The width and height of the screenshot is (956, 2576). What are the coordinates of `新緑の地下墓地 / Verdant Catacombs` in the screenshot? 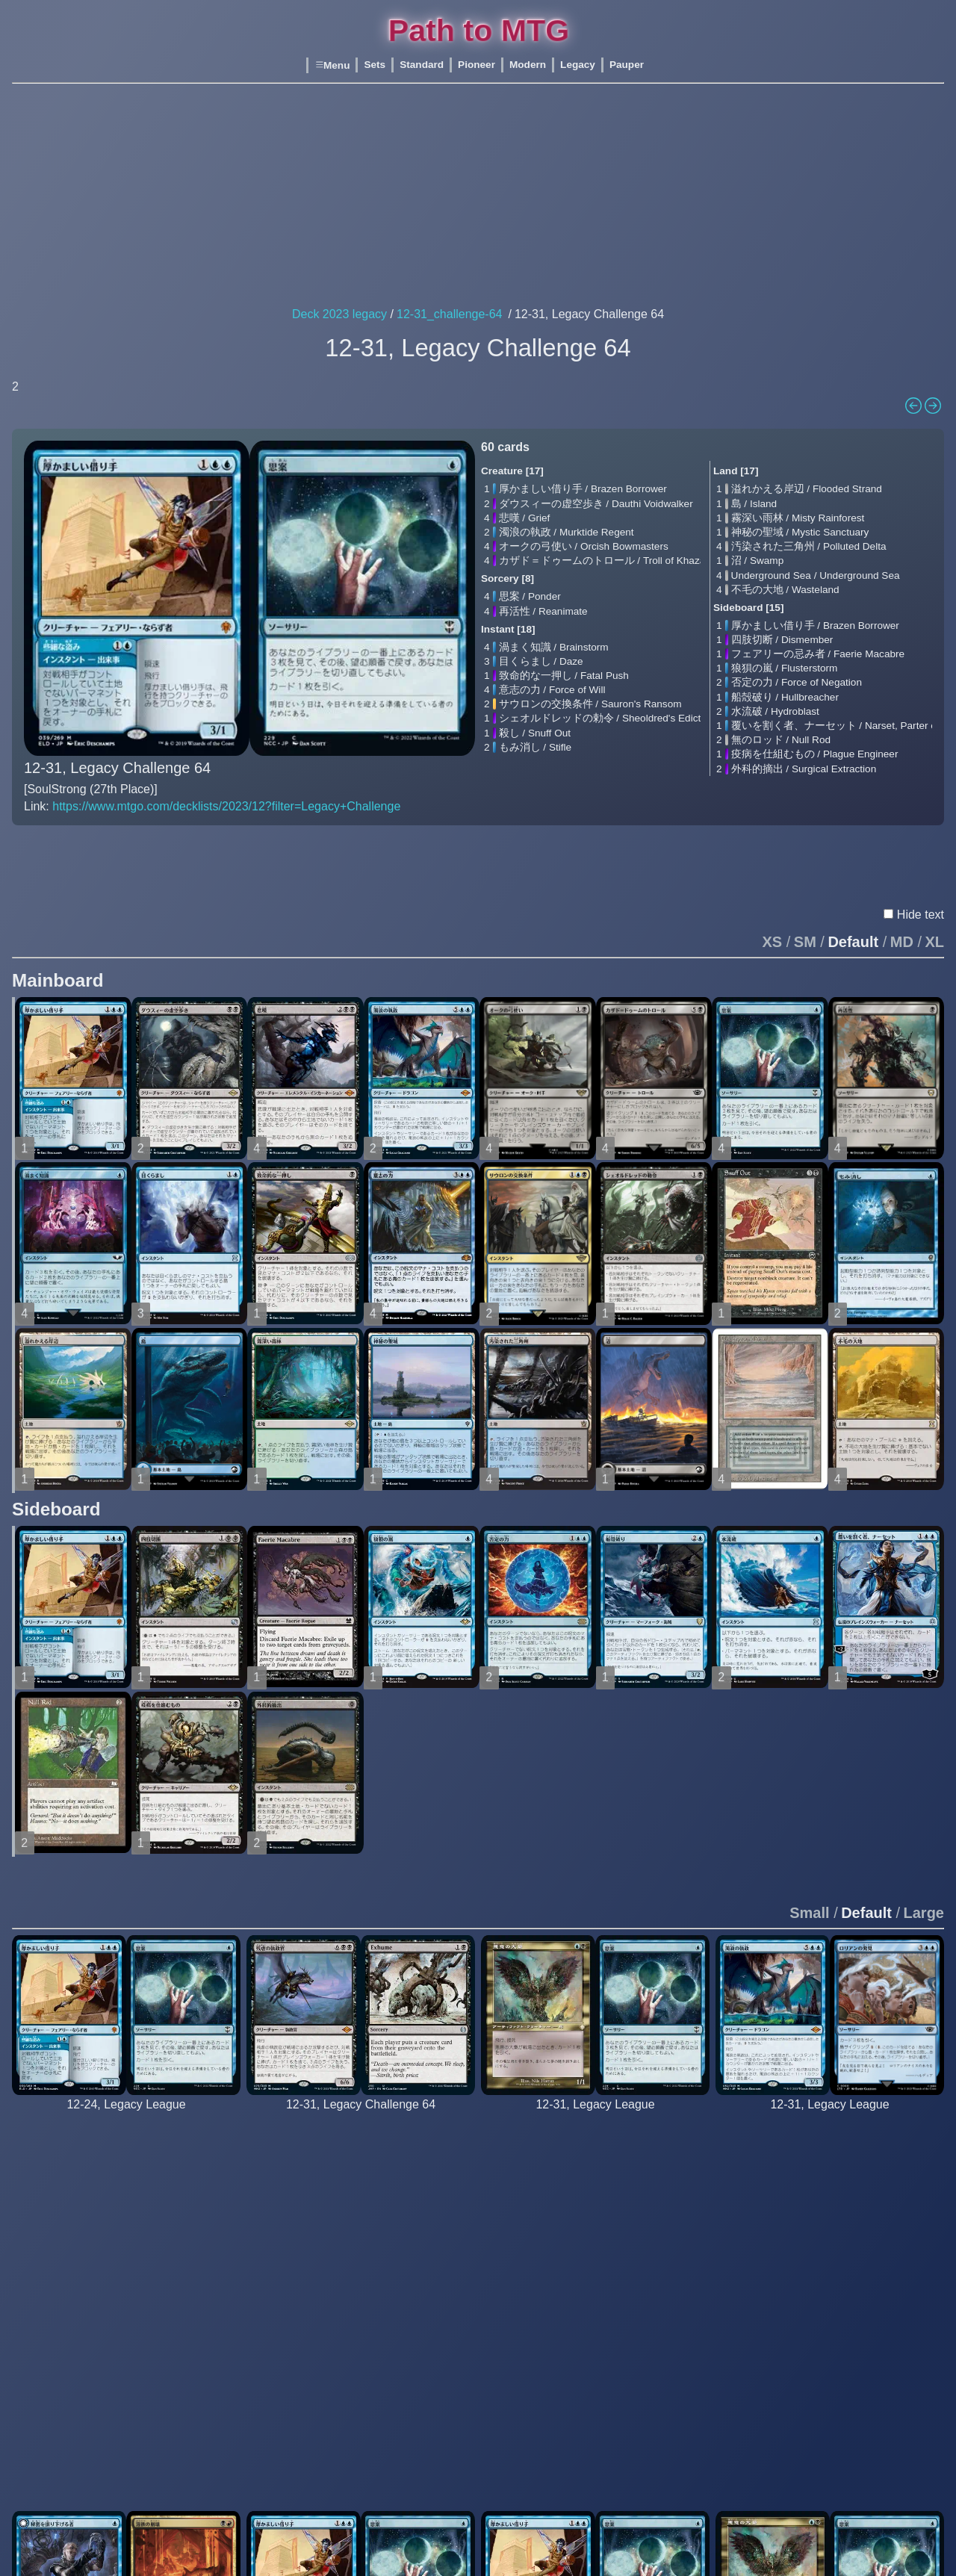 It's located at (470, 2217).